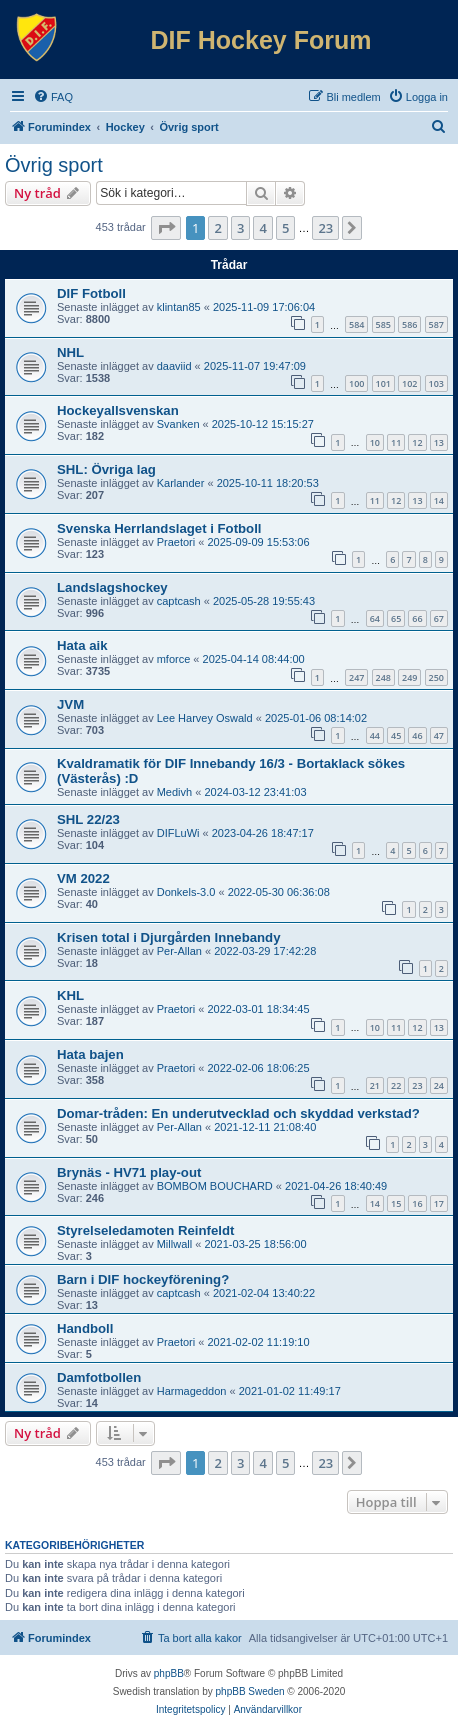  Describe the element at coordinates (417, 618) in the screenshot. I see `66` at that location.